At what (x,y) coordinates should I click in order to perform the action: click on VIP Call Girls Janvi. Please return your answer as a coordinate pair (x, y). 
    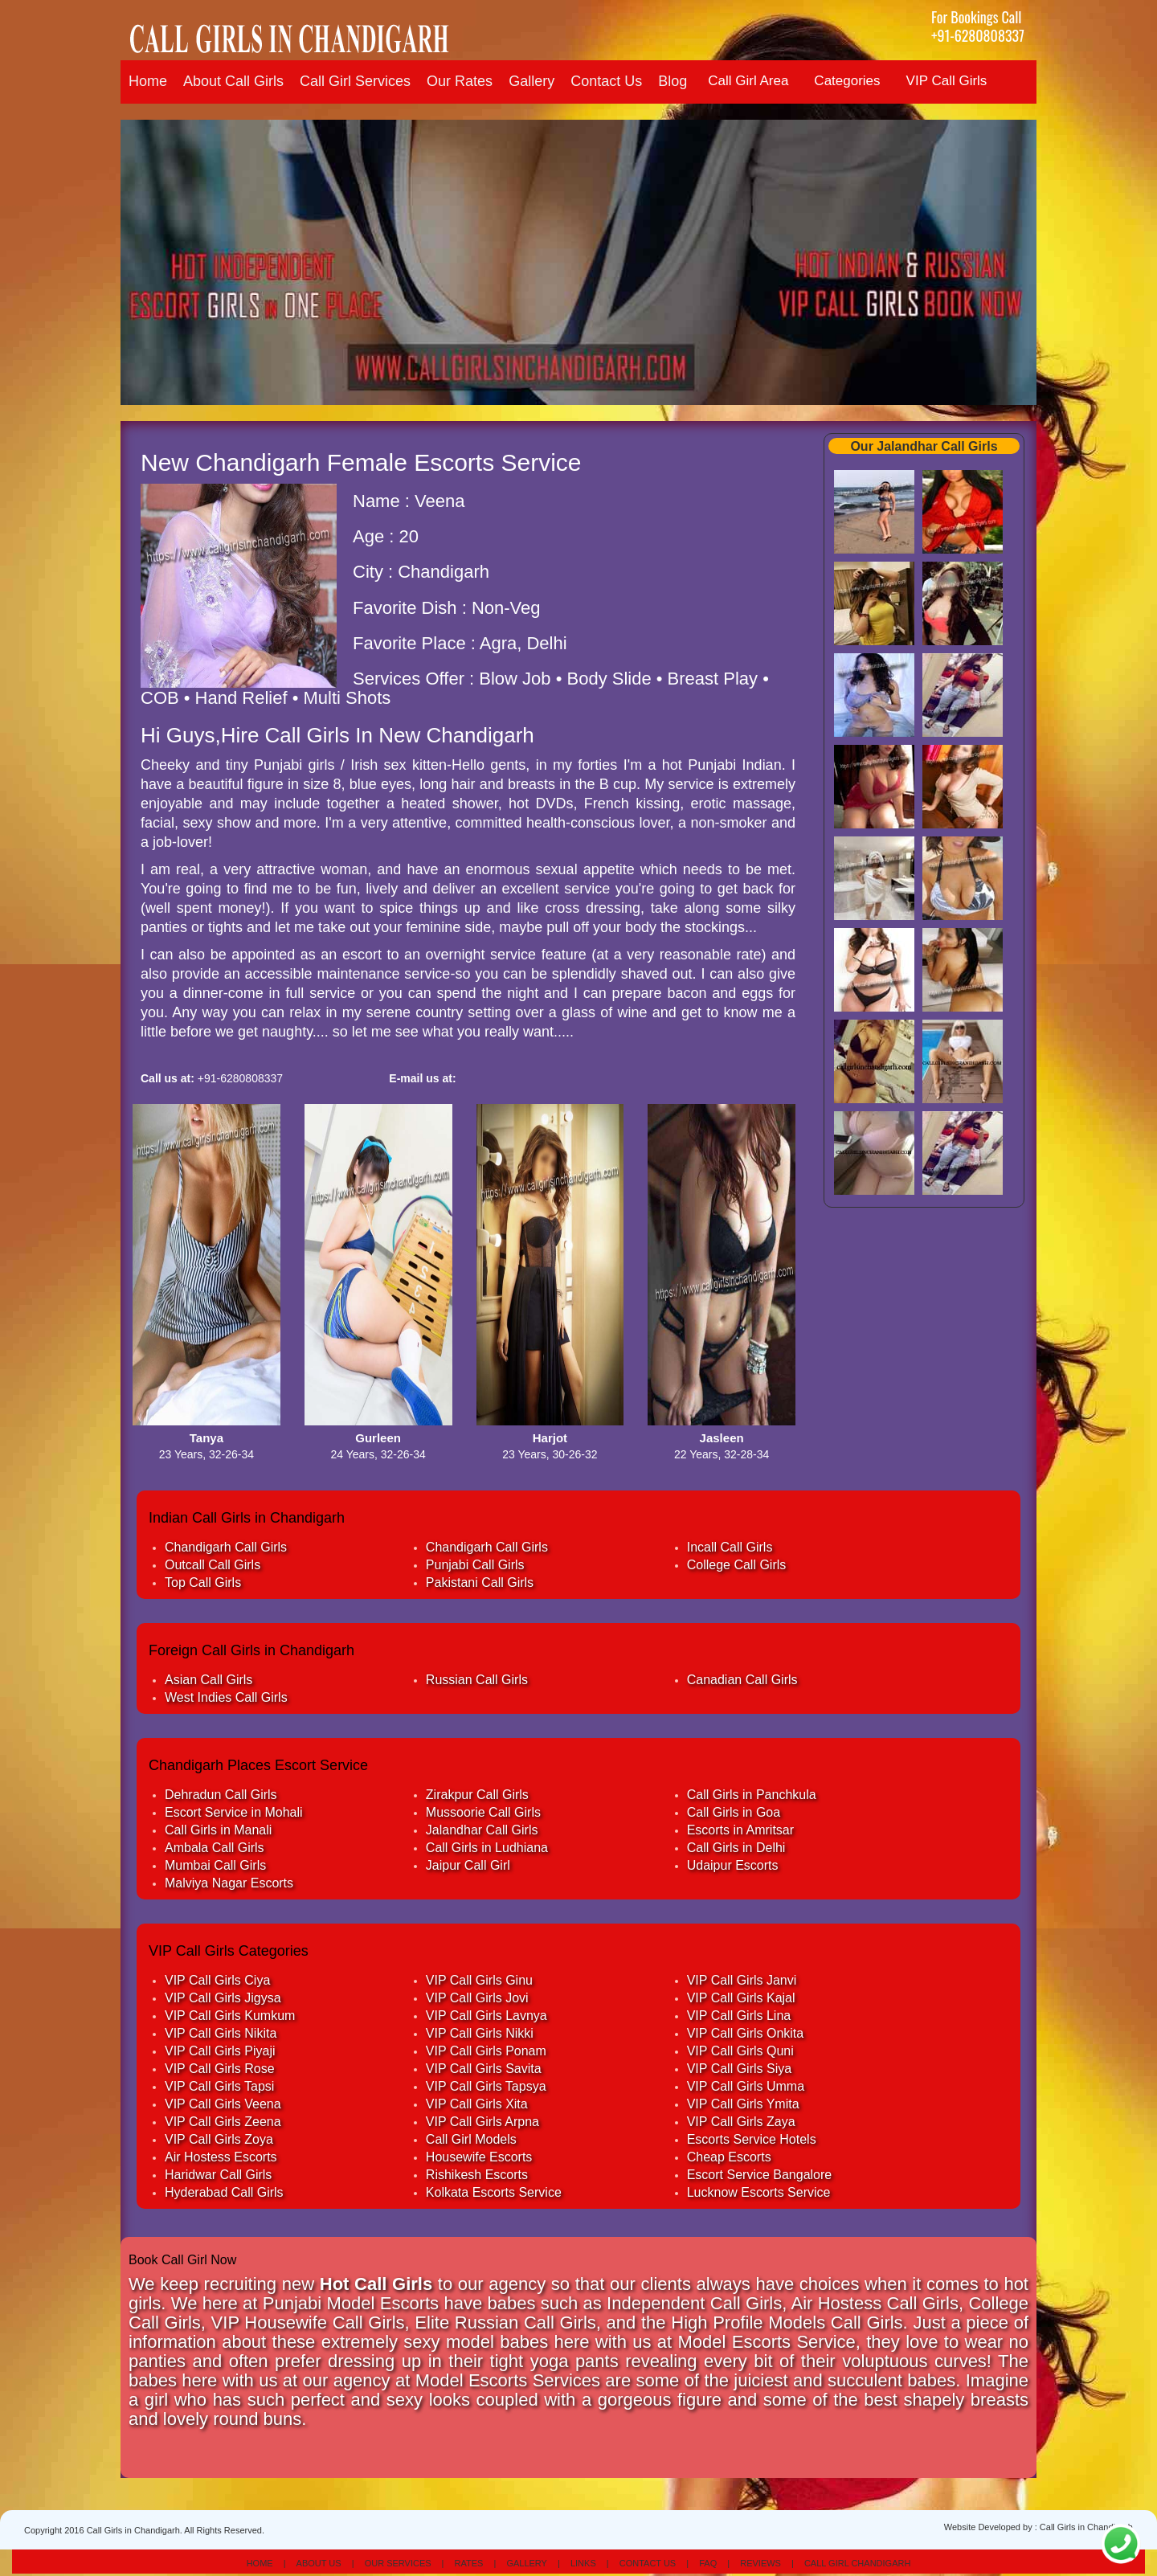
    Looking at the image, I should click on (742, 1980).